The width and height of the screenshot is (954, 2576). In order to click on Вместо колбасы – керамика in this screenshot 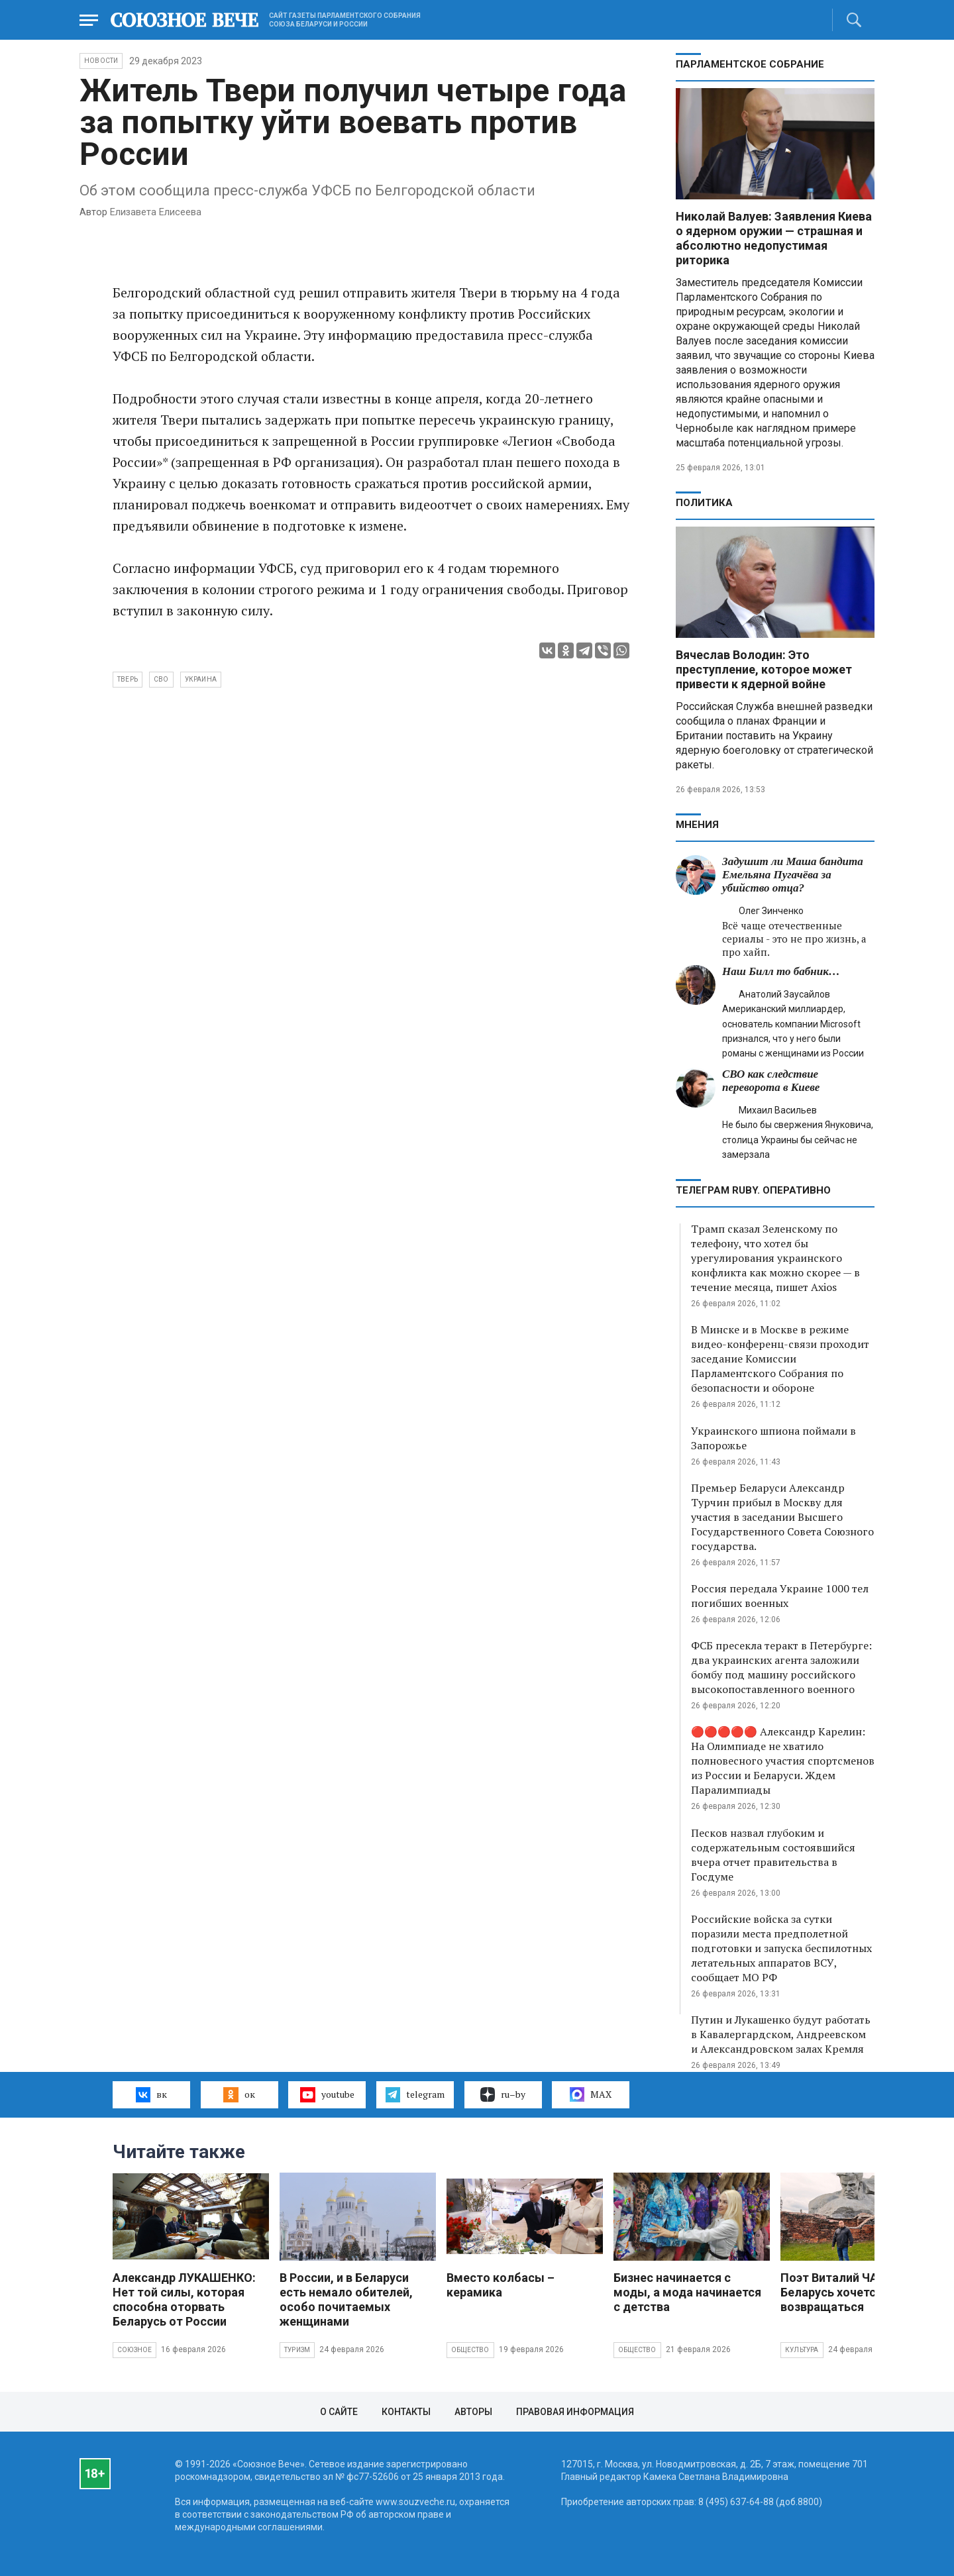, I will do `click(501, 2285)`.